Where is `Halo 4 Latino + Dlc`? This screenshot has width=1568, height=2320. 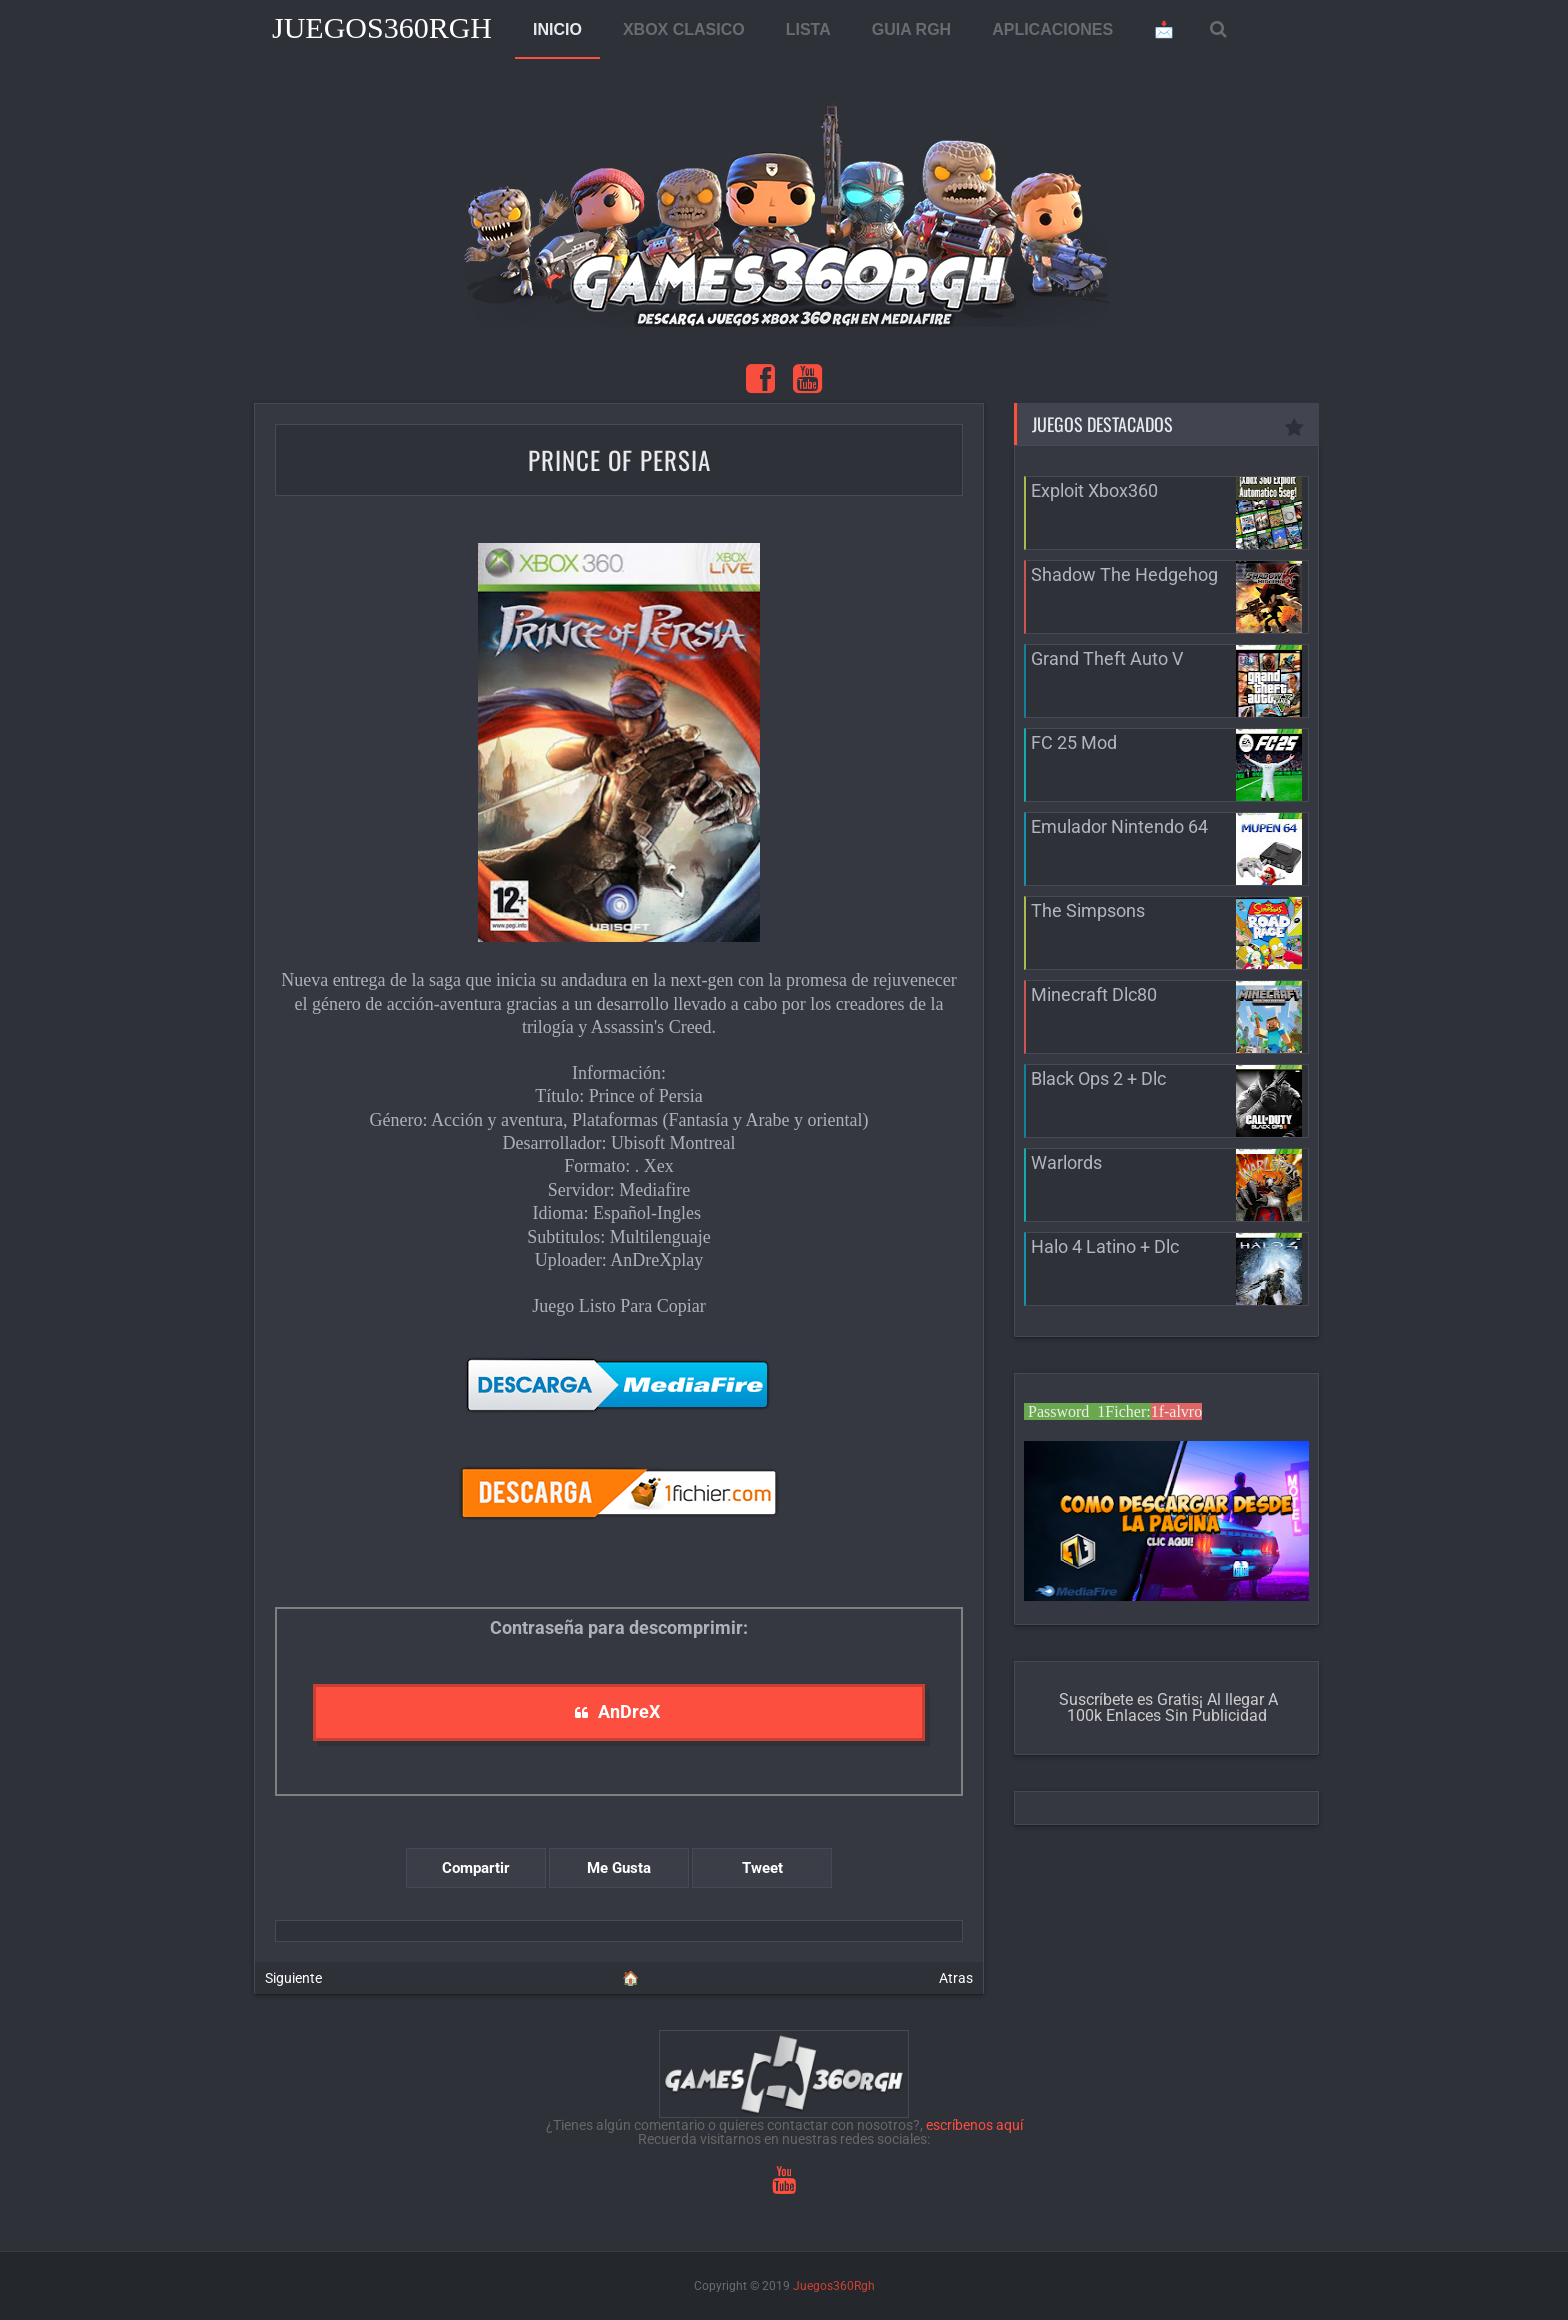
Halo 4 Latino + Dlc is located at coordinates (1105, 1246).